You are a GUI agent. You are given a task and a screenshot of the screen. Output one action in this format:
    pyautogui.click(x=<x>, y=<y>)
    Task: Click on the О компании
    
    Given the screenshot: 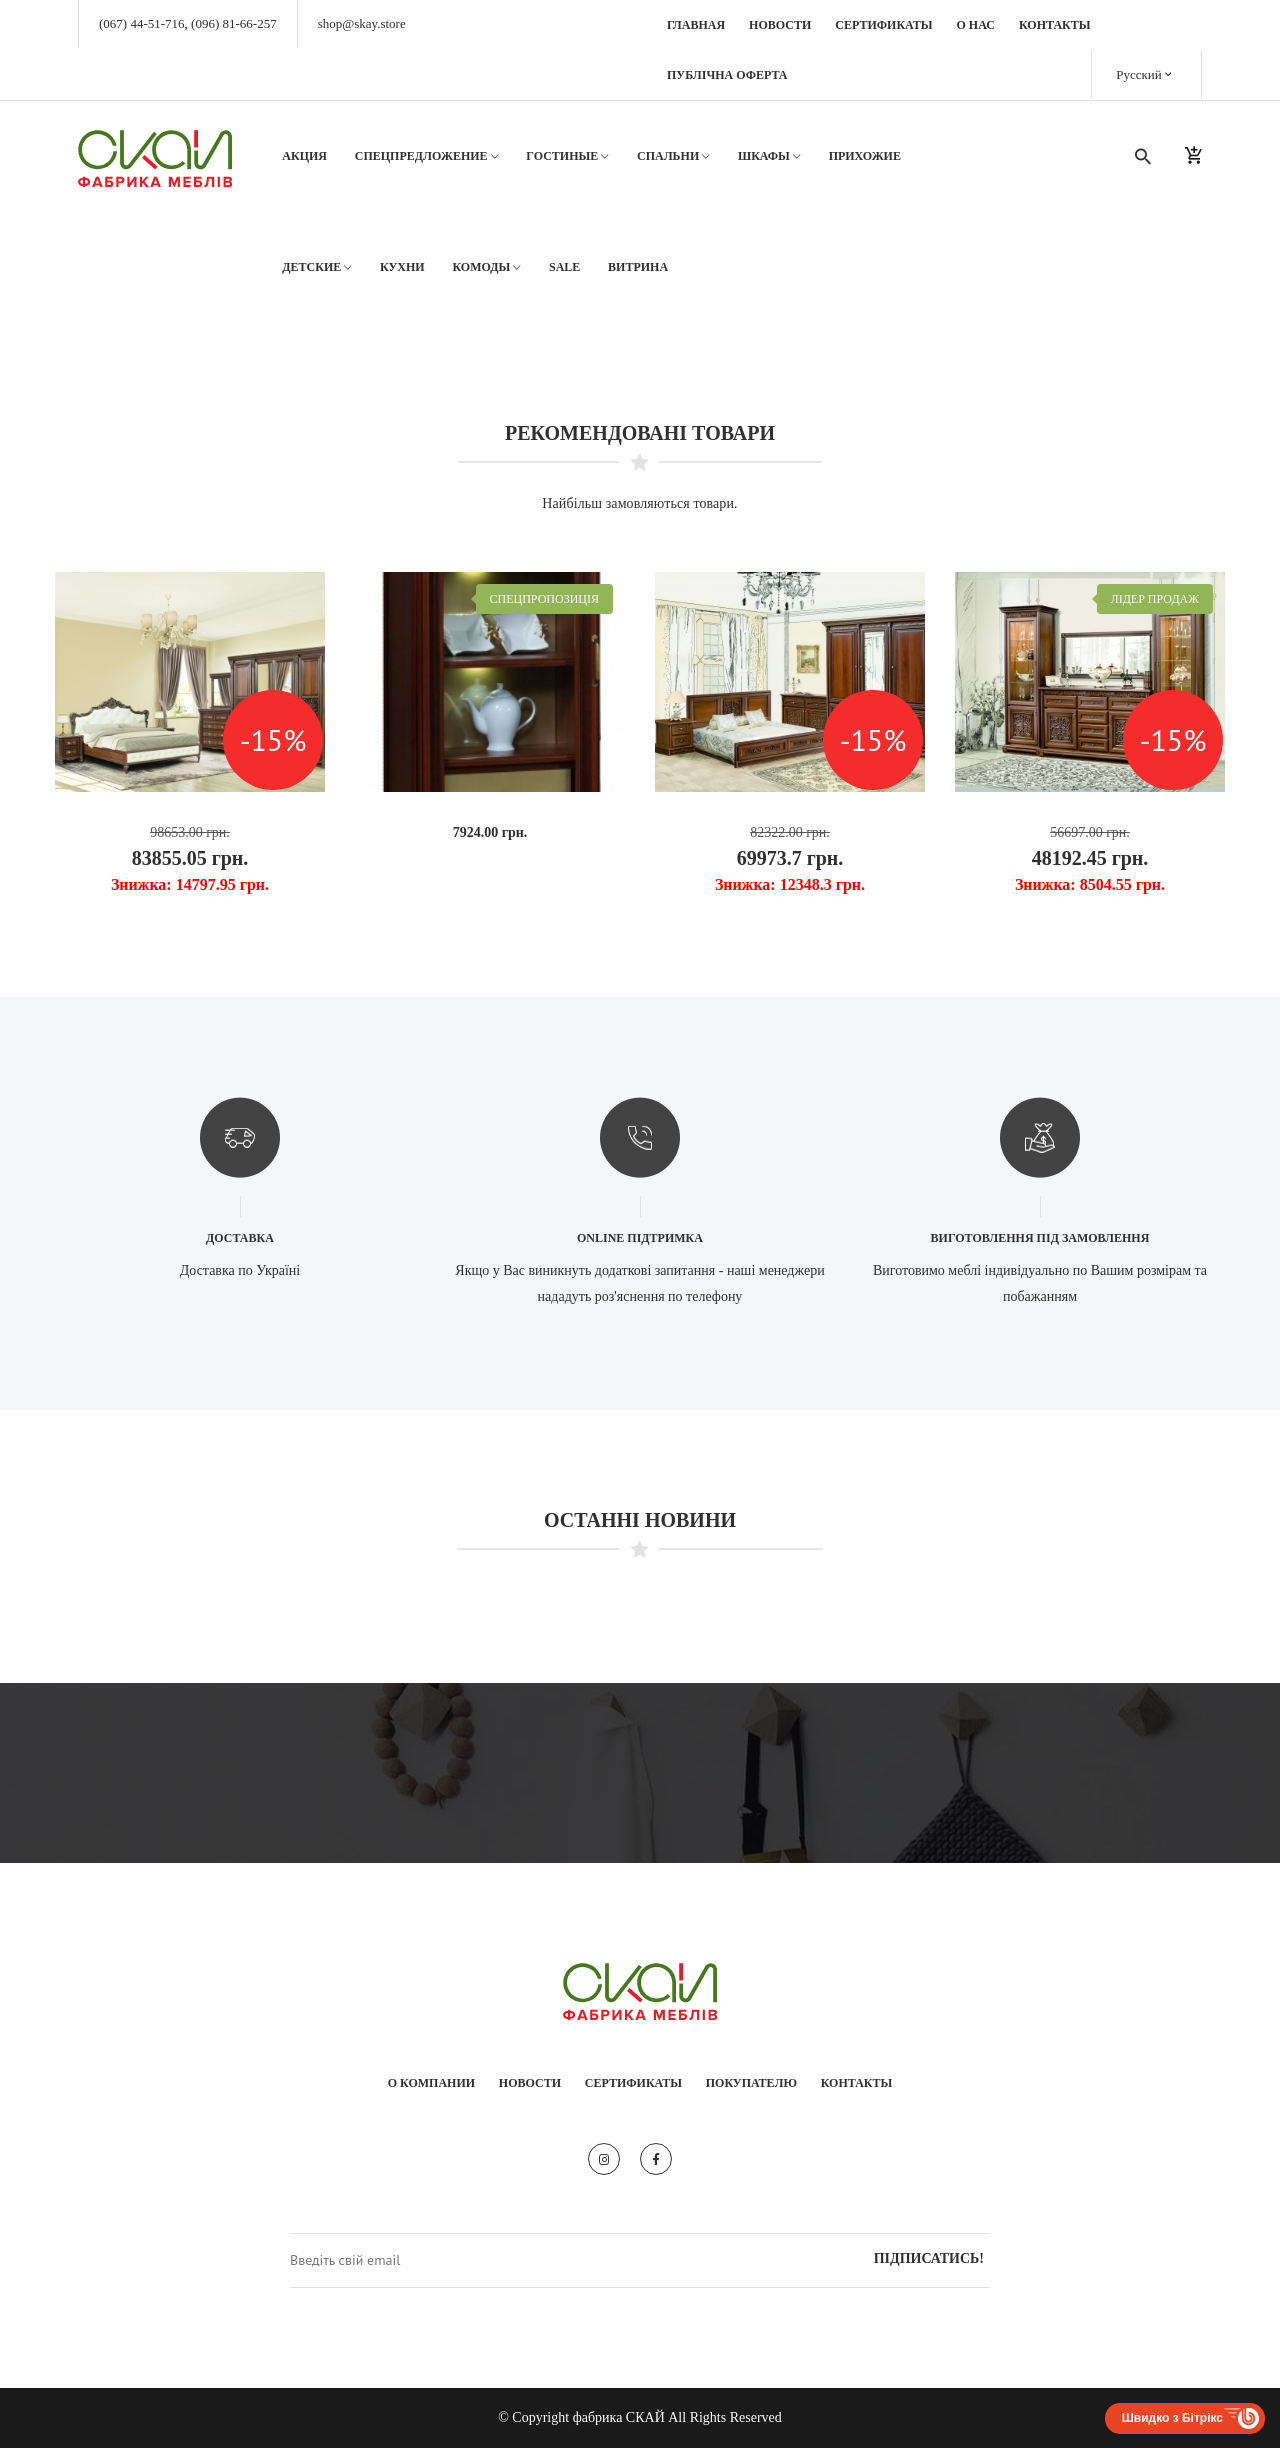 What is the action you would take?
    pyautogui.click(x=431, y=2083)
    